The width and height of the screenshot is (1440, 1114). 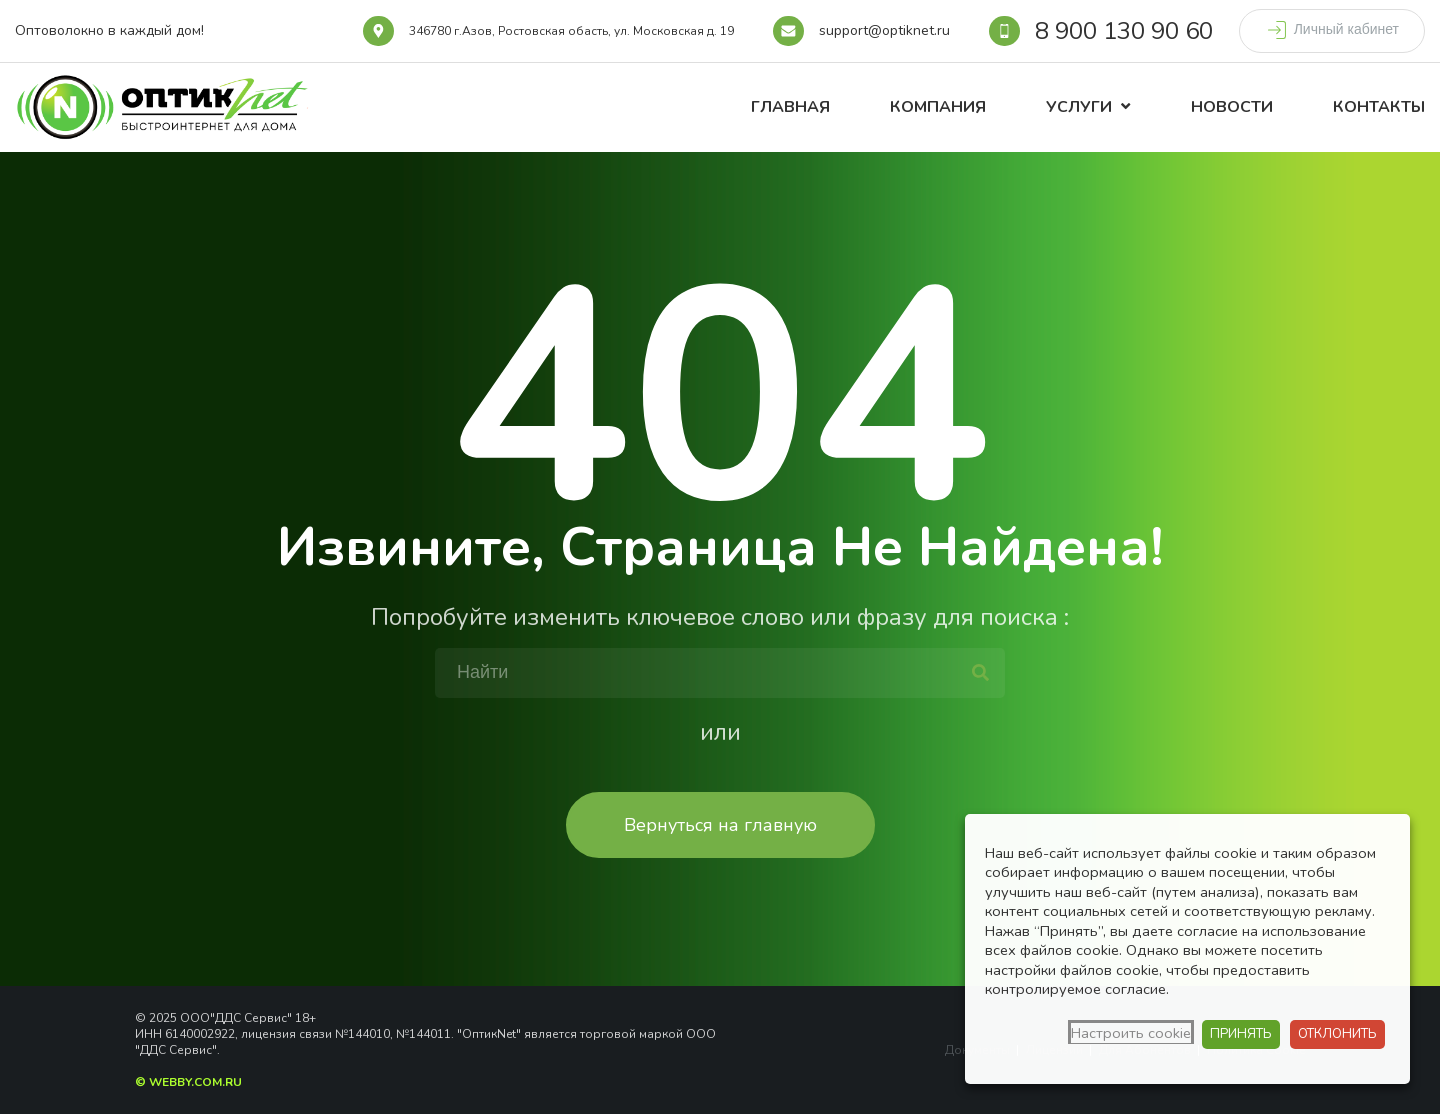 What do you see at coordinates (790, 107) in the screenshot?
I see `Главная` at bounding box center [790, 107].